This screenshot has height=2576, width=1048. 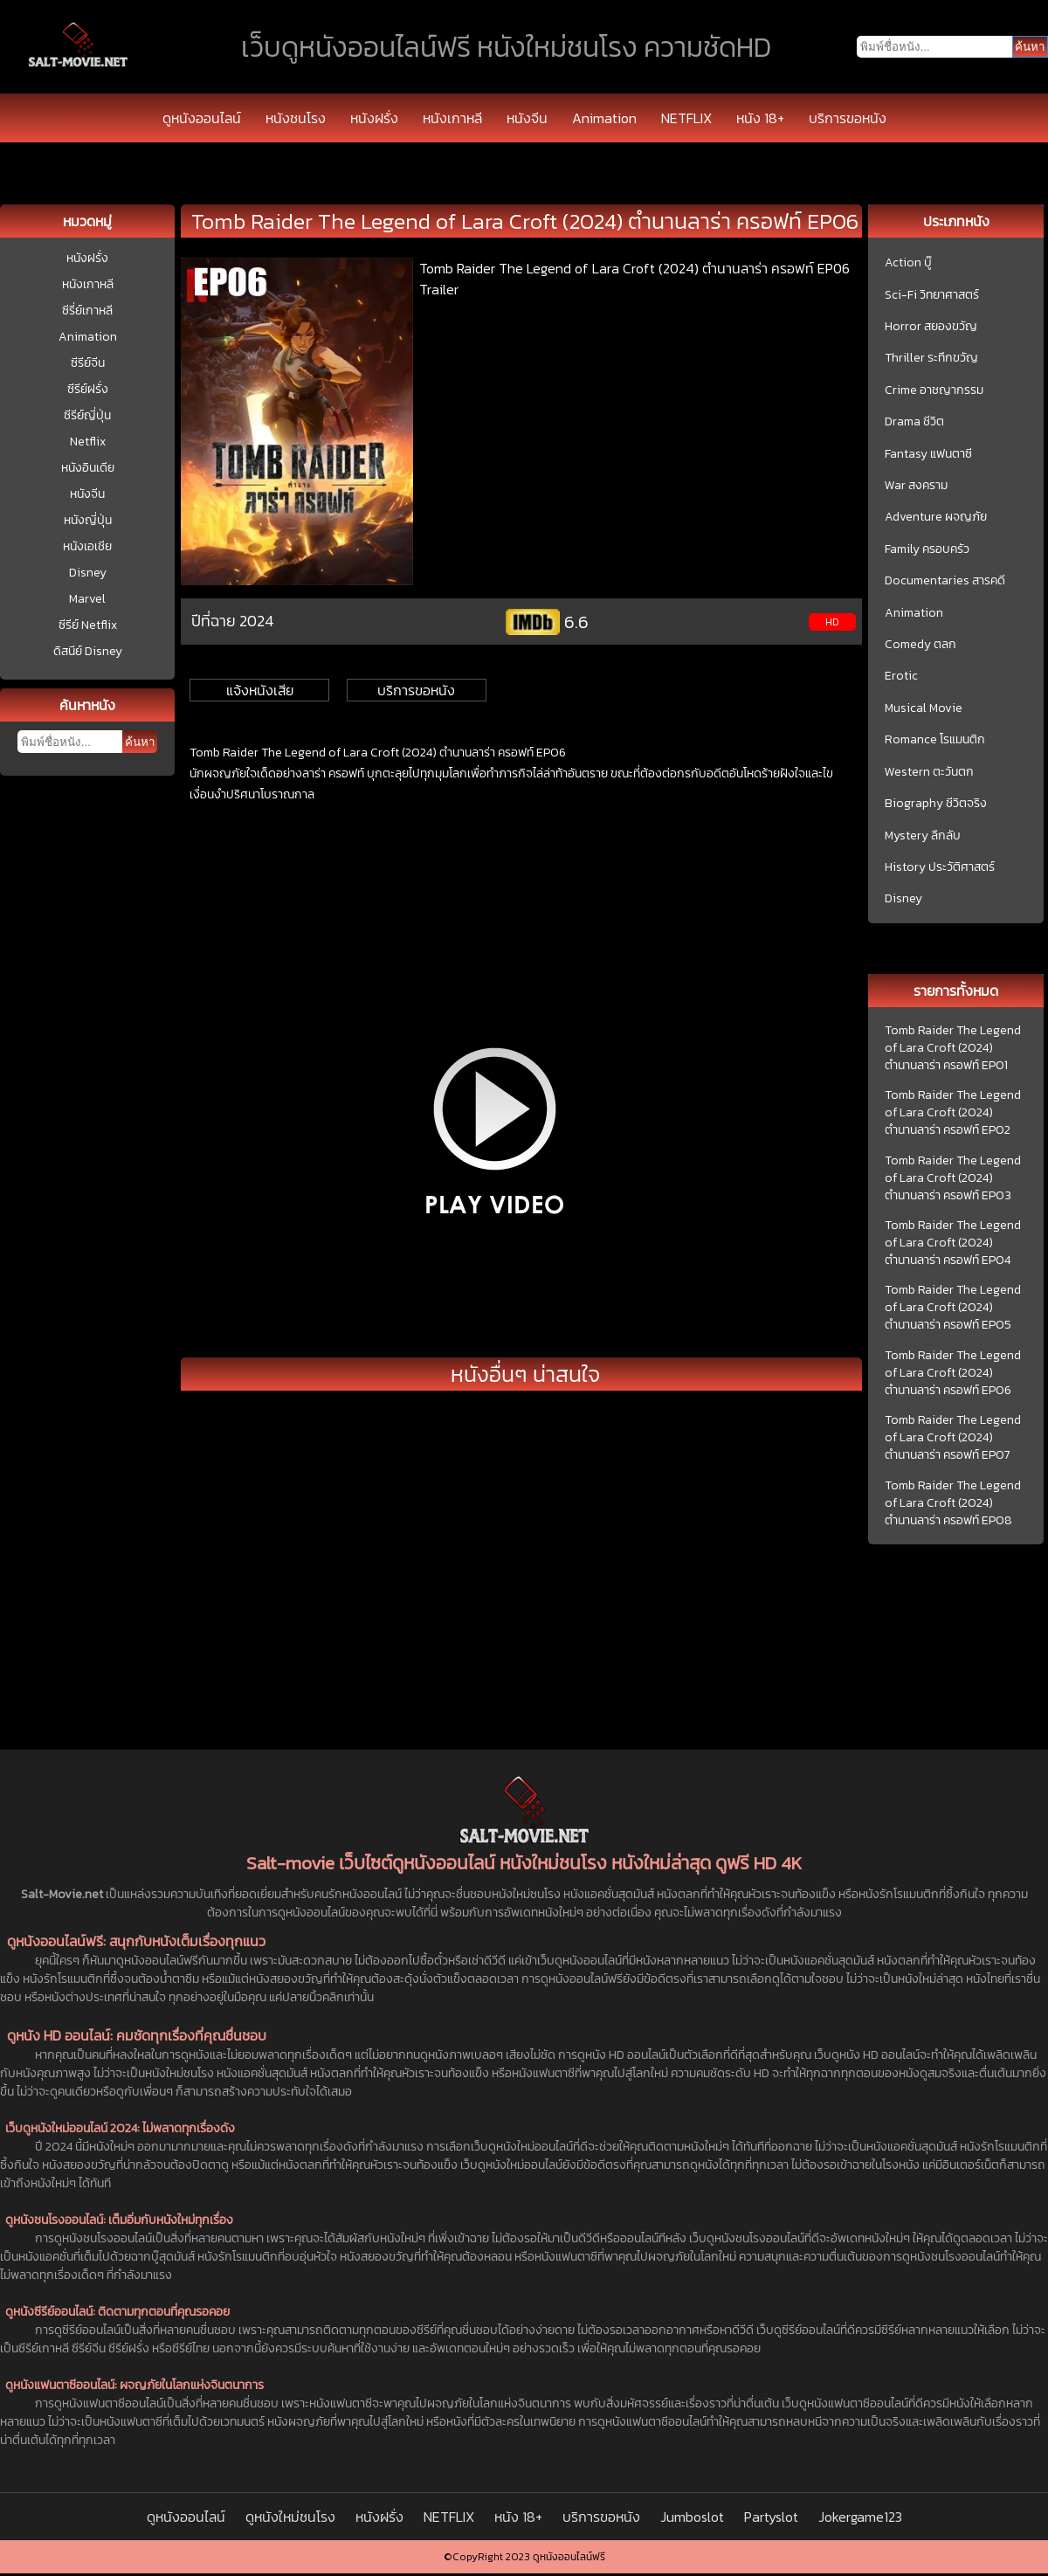 I want to click on Horror สยองขวัญ, so click(x=931, y=326).